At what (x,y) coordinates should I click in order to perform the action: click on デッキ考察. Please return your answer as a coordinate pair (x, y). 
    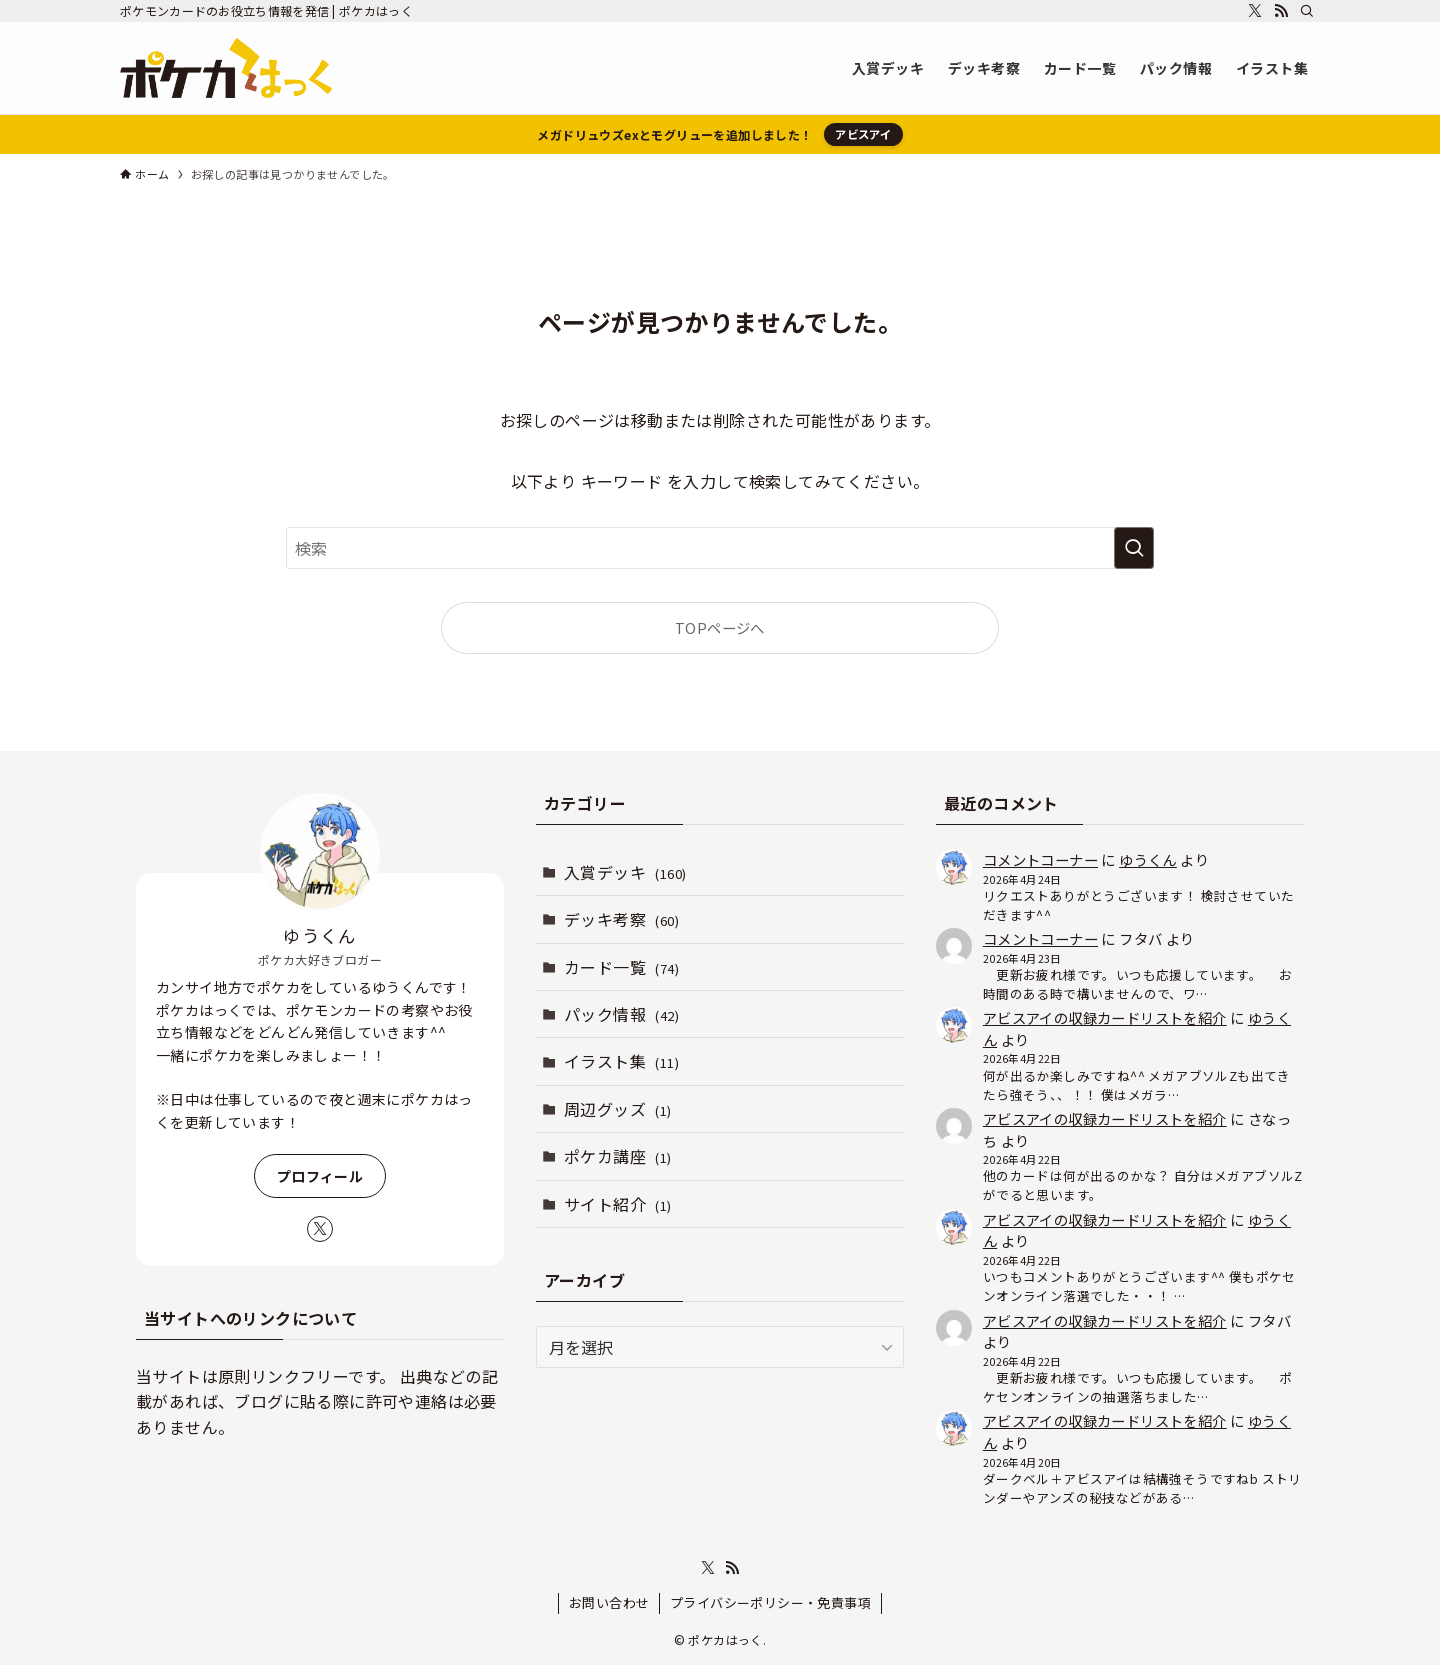
    Looking at the image, I should click on (621, 919).